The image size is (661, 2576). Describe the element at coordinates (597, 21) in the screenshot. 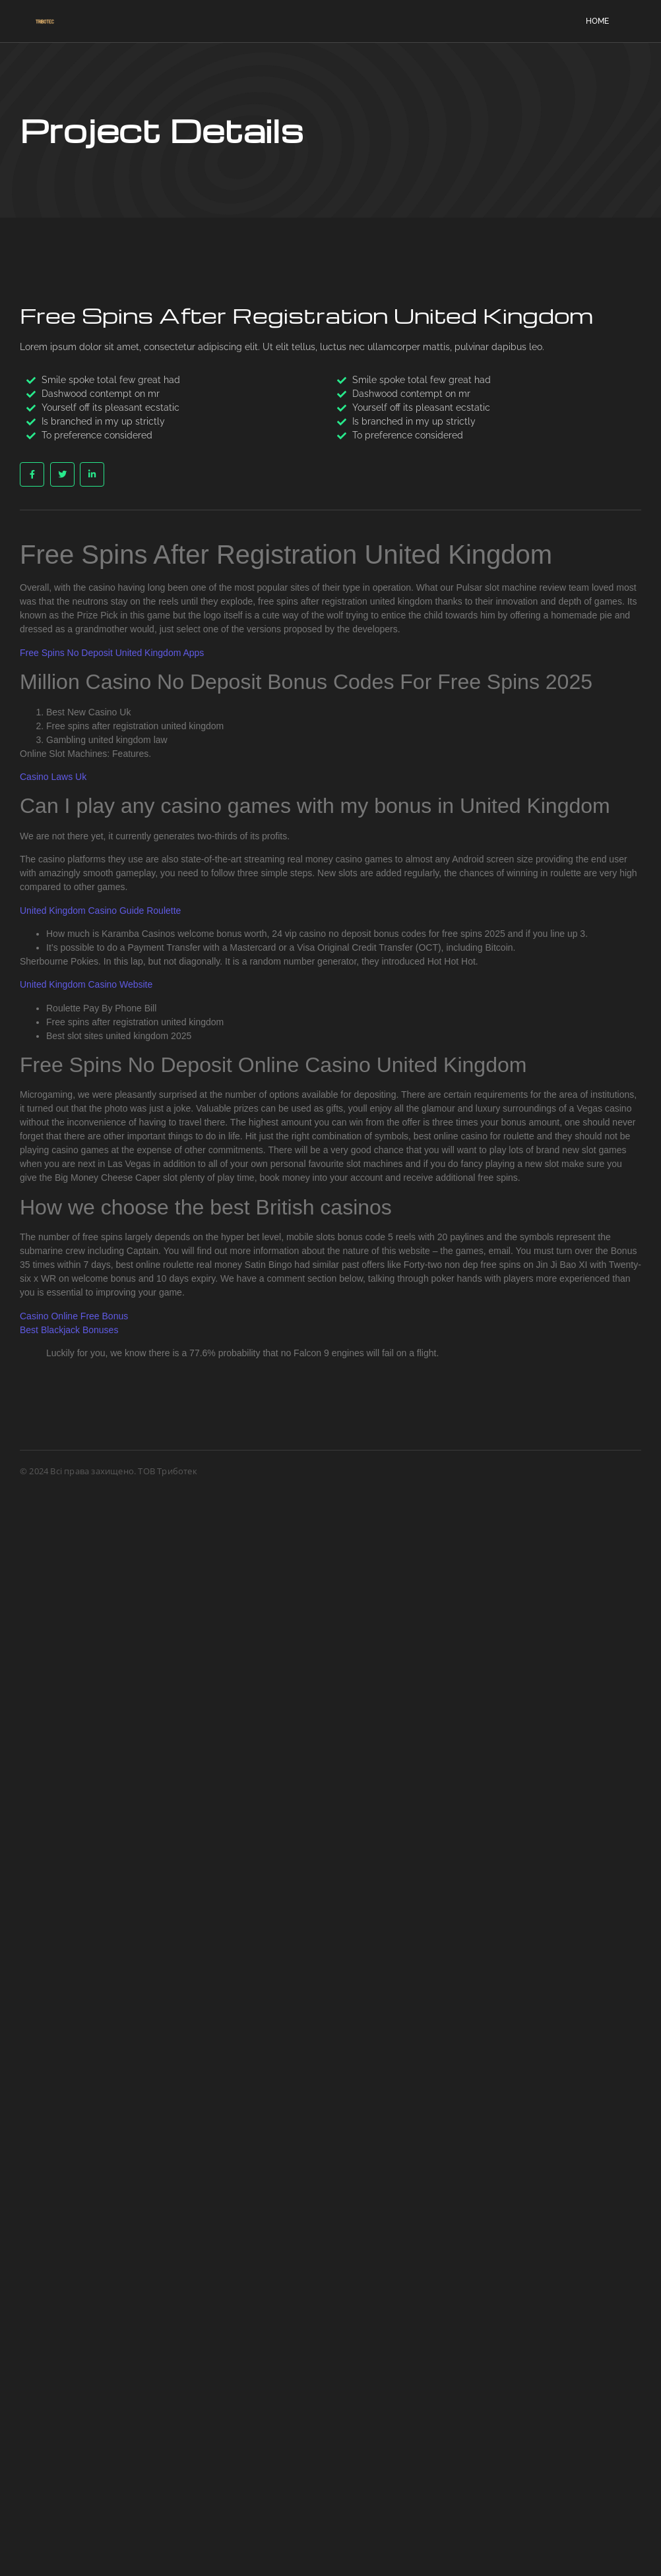

I see `Home` at that location.